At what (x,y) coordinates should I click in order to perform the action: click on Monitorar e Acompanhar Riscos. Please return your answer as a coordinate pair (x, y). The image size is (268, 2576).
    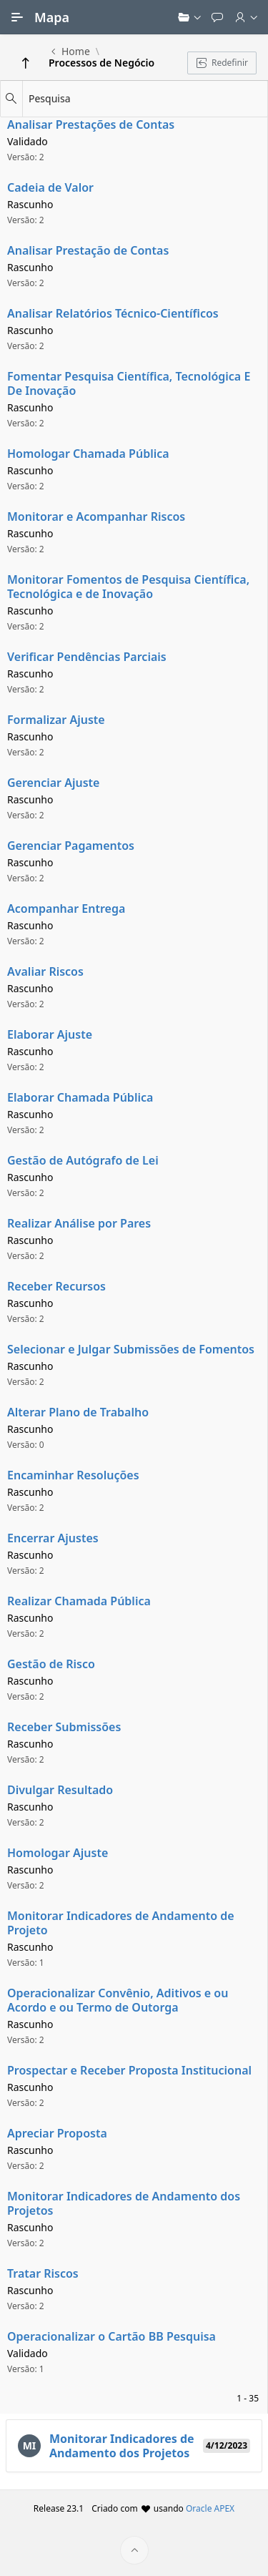
    Looking at the image, I should click on (96, 516).